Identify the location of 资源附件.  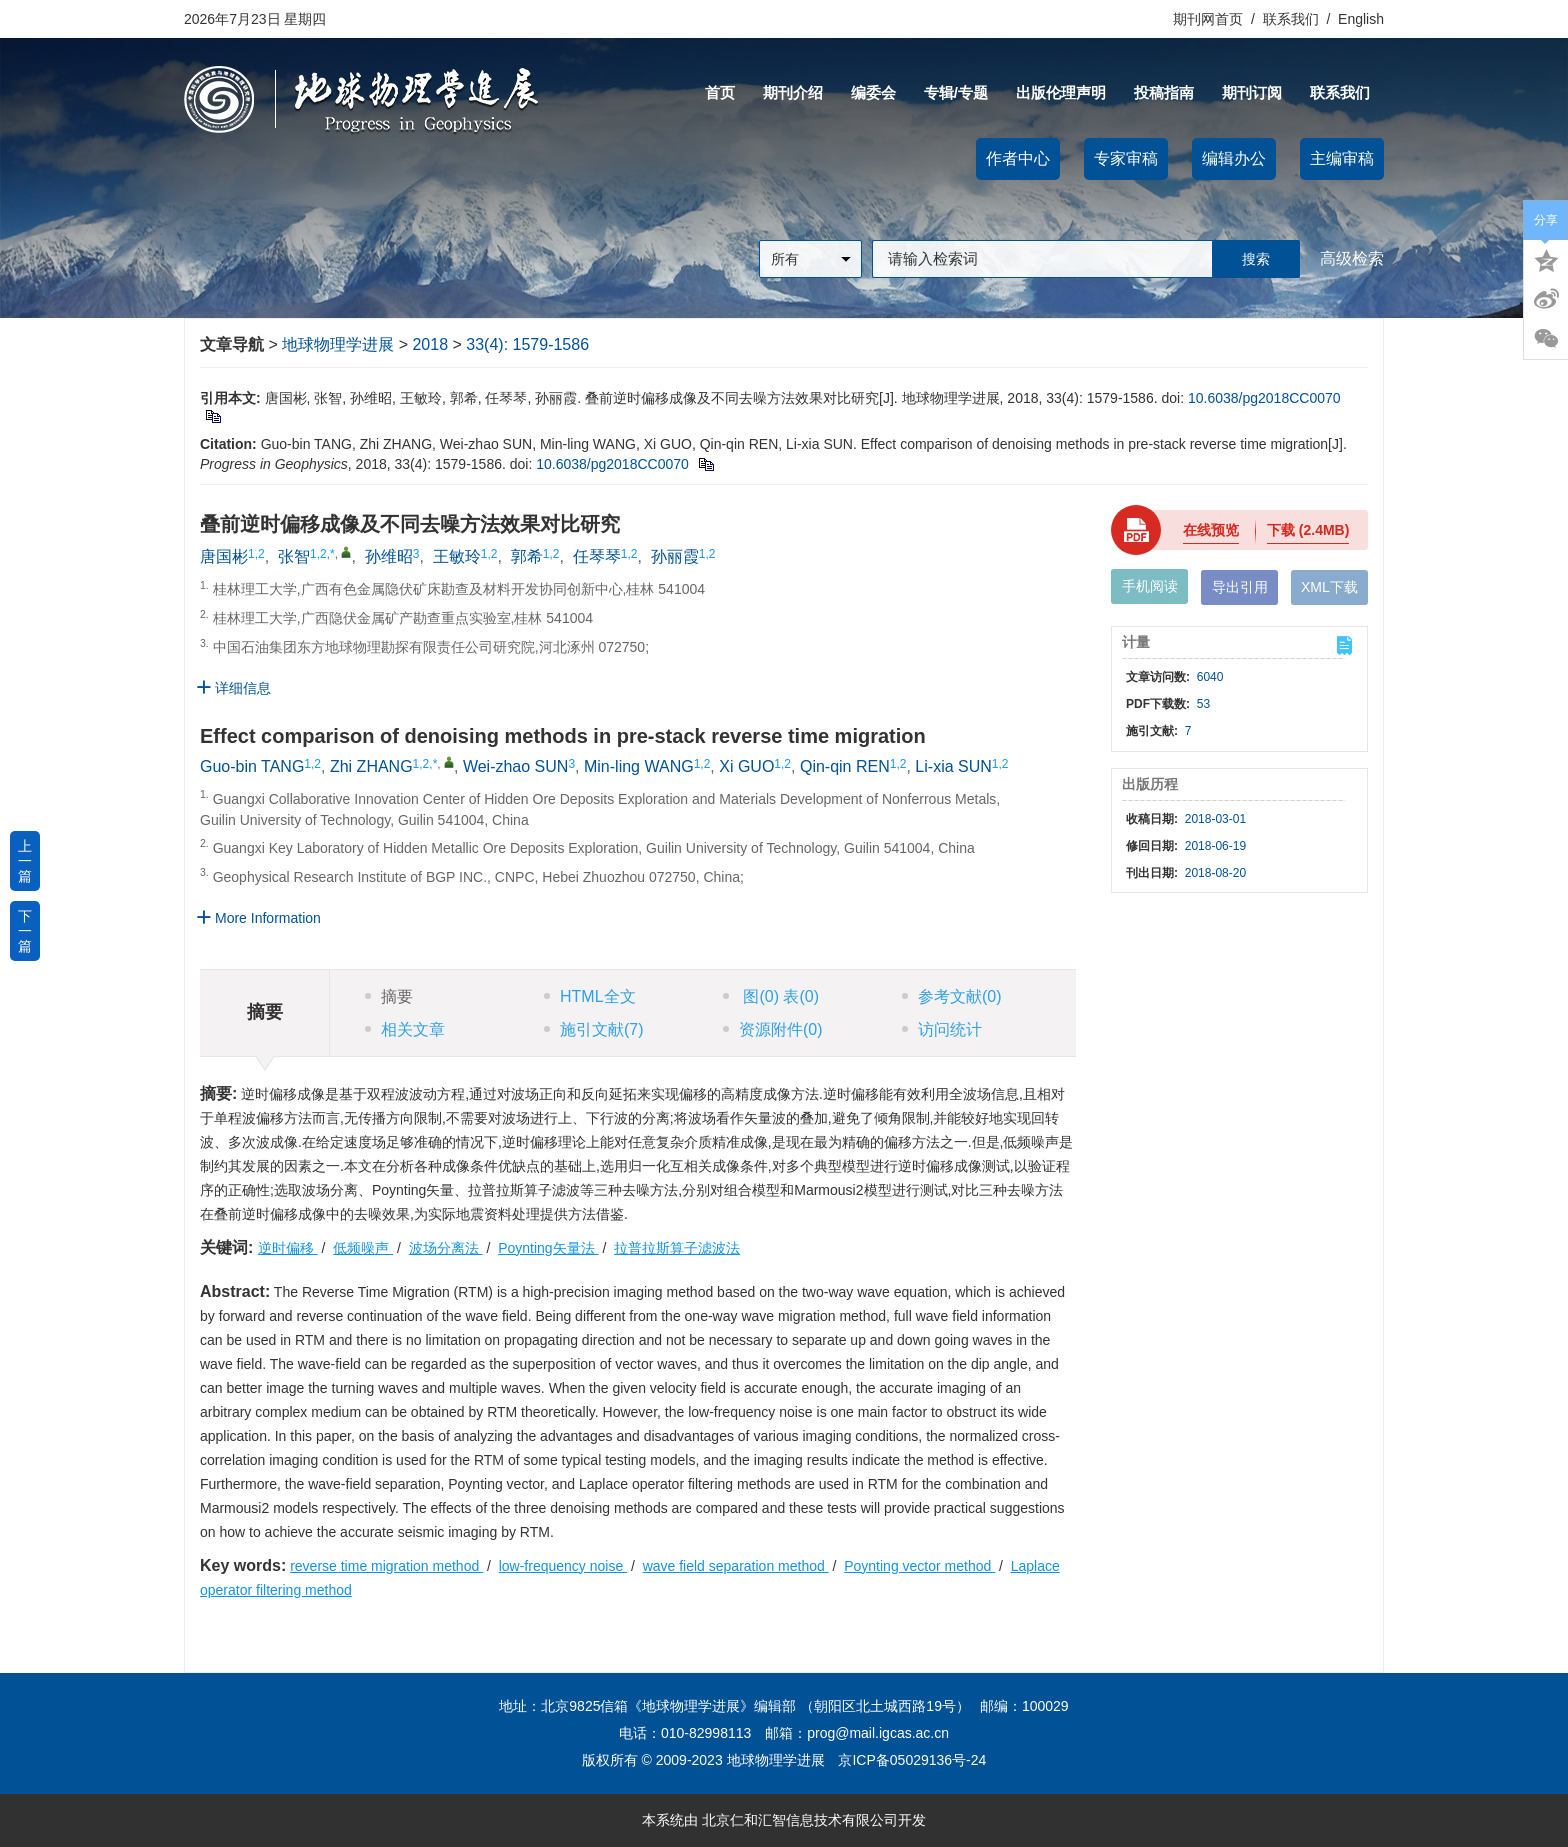
(773, 1029).